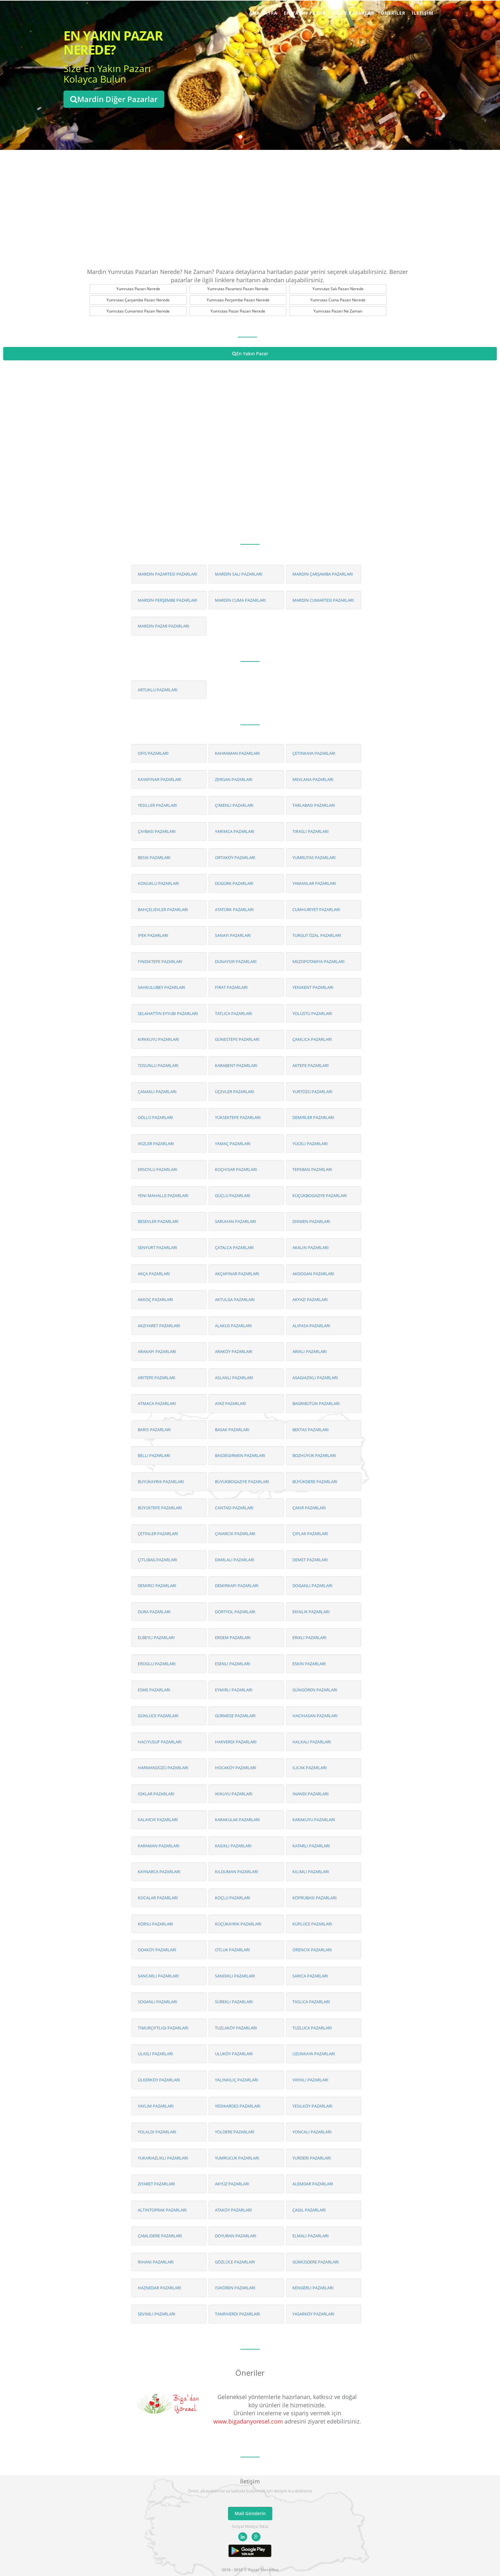 The width and height of the screenshot is (500, 2576). I want to click on DÖRTYOL PAZARLARI, so click(235, 1612).